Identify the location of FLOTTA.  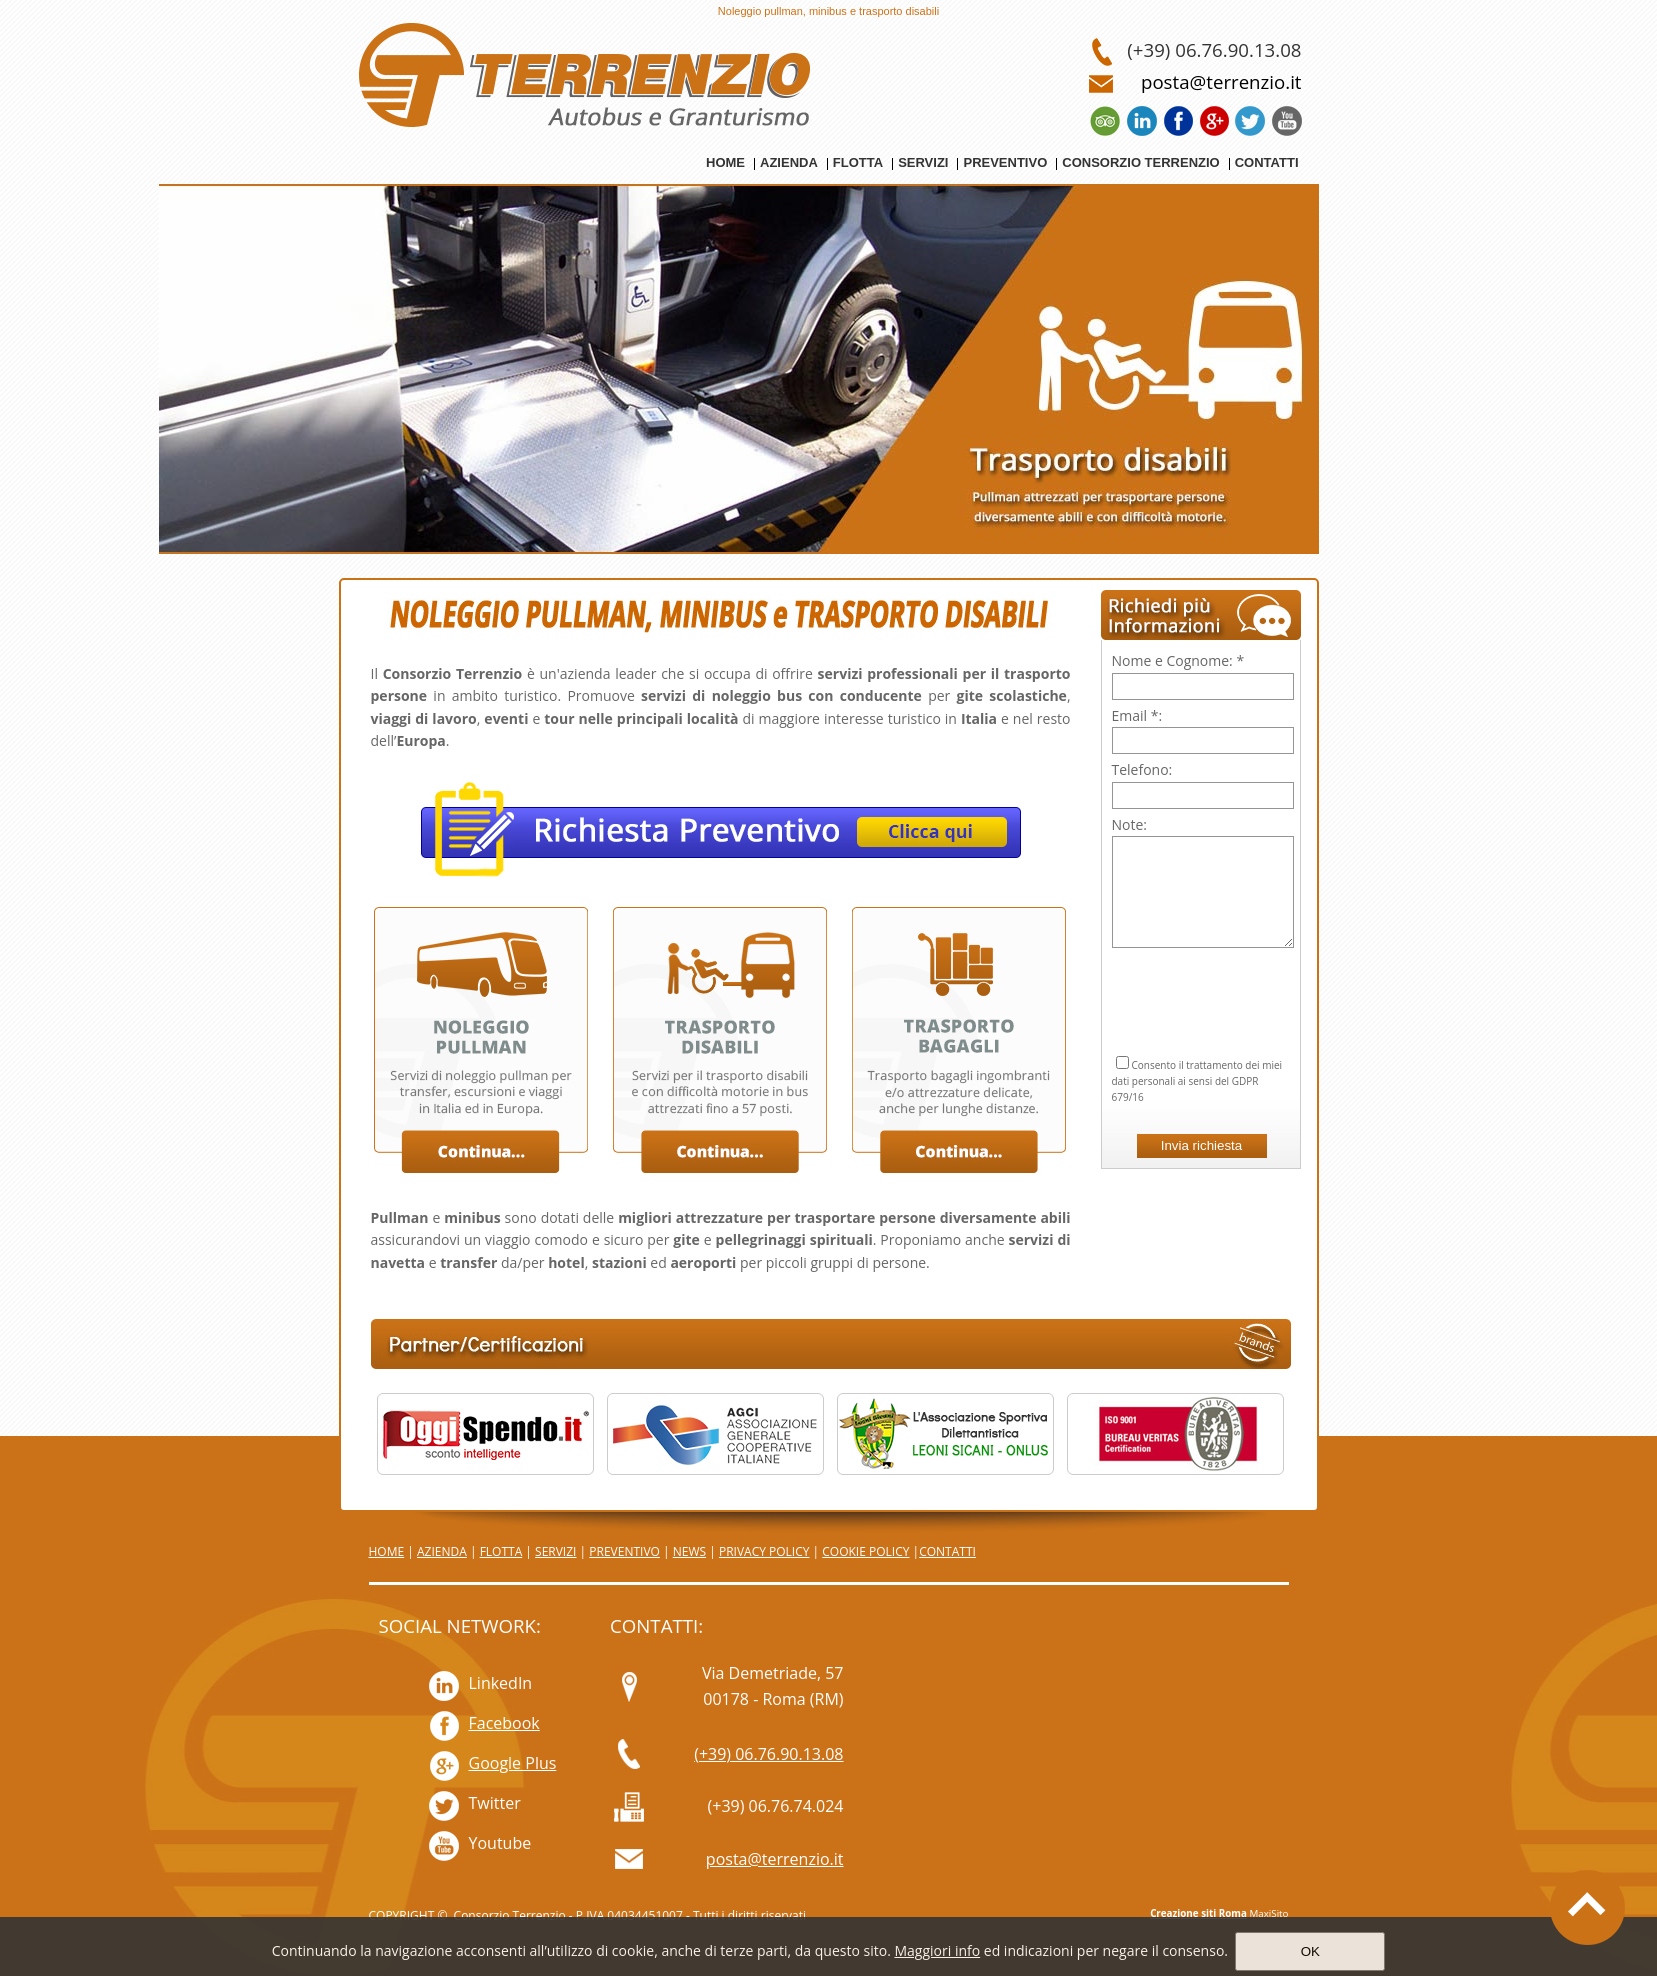
(501, 1551).